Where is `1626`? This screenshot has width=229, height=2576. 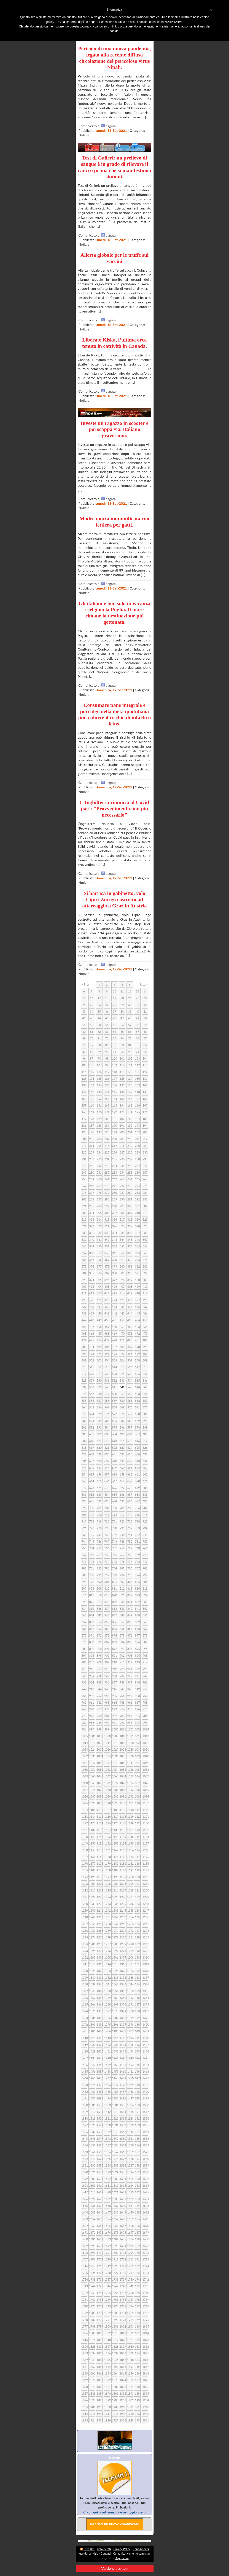
1626 is located at coordinates (84, 2199).